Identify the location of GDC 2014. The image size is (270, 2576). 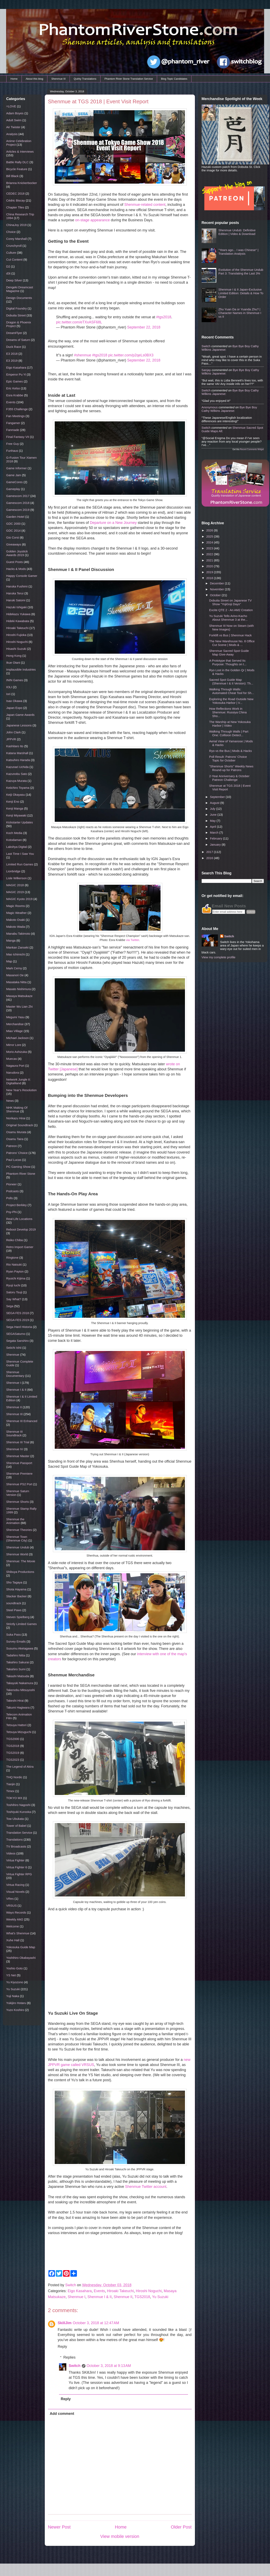
(13, 530).